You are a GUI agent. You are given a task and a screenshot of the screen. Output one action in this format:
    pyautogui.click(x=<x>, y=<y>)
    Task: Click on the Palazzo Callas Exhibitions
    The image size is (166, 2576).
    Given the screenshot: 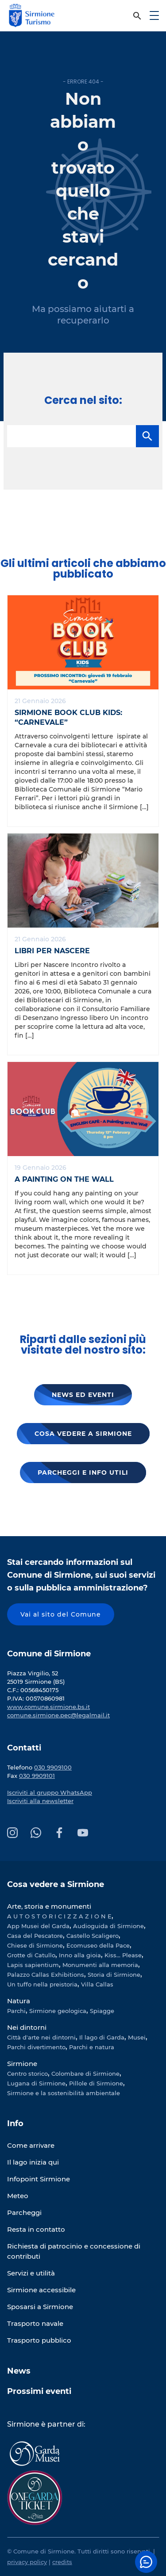 What is the action you would take?
    pyautogui.click(x=45, y=1974)
    